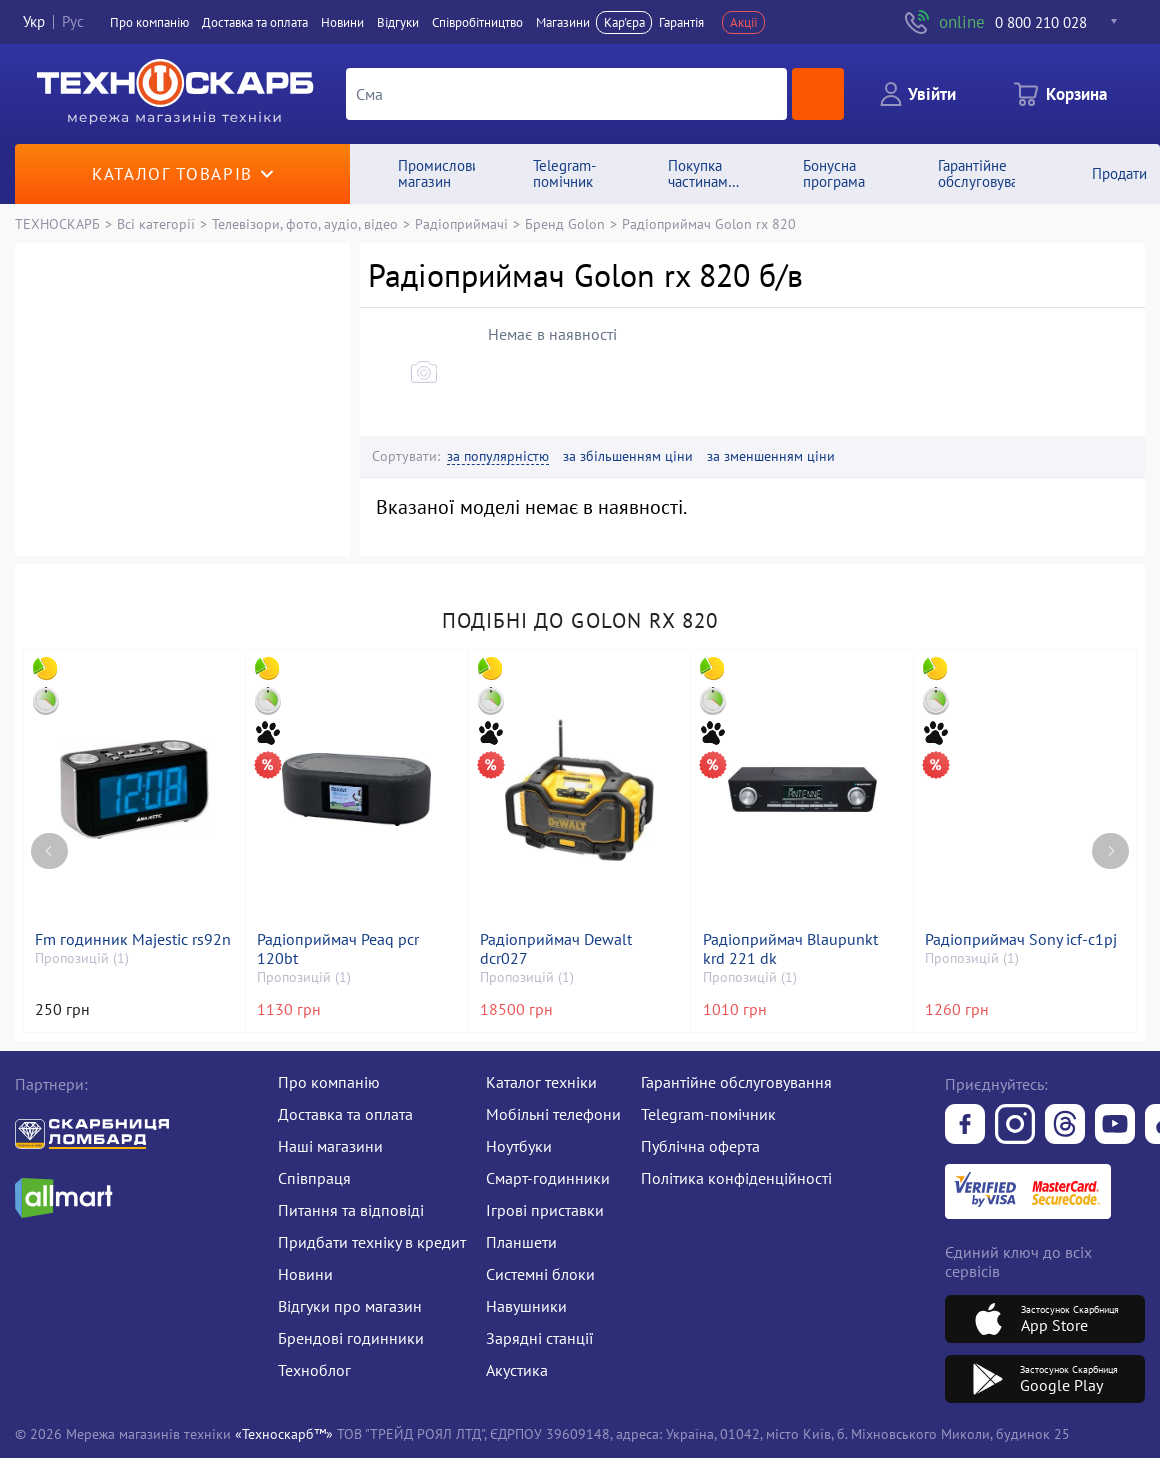 Image resolution: width=1160 pixels, height=1458 pixels. Describe the element at coordinates (540, 1274) in the screenshot. I see `Системні блоки` at that location.